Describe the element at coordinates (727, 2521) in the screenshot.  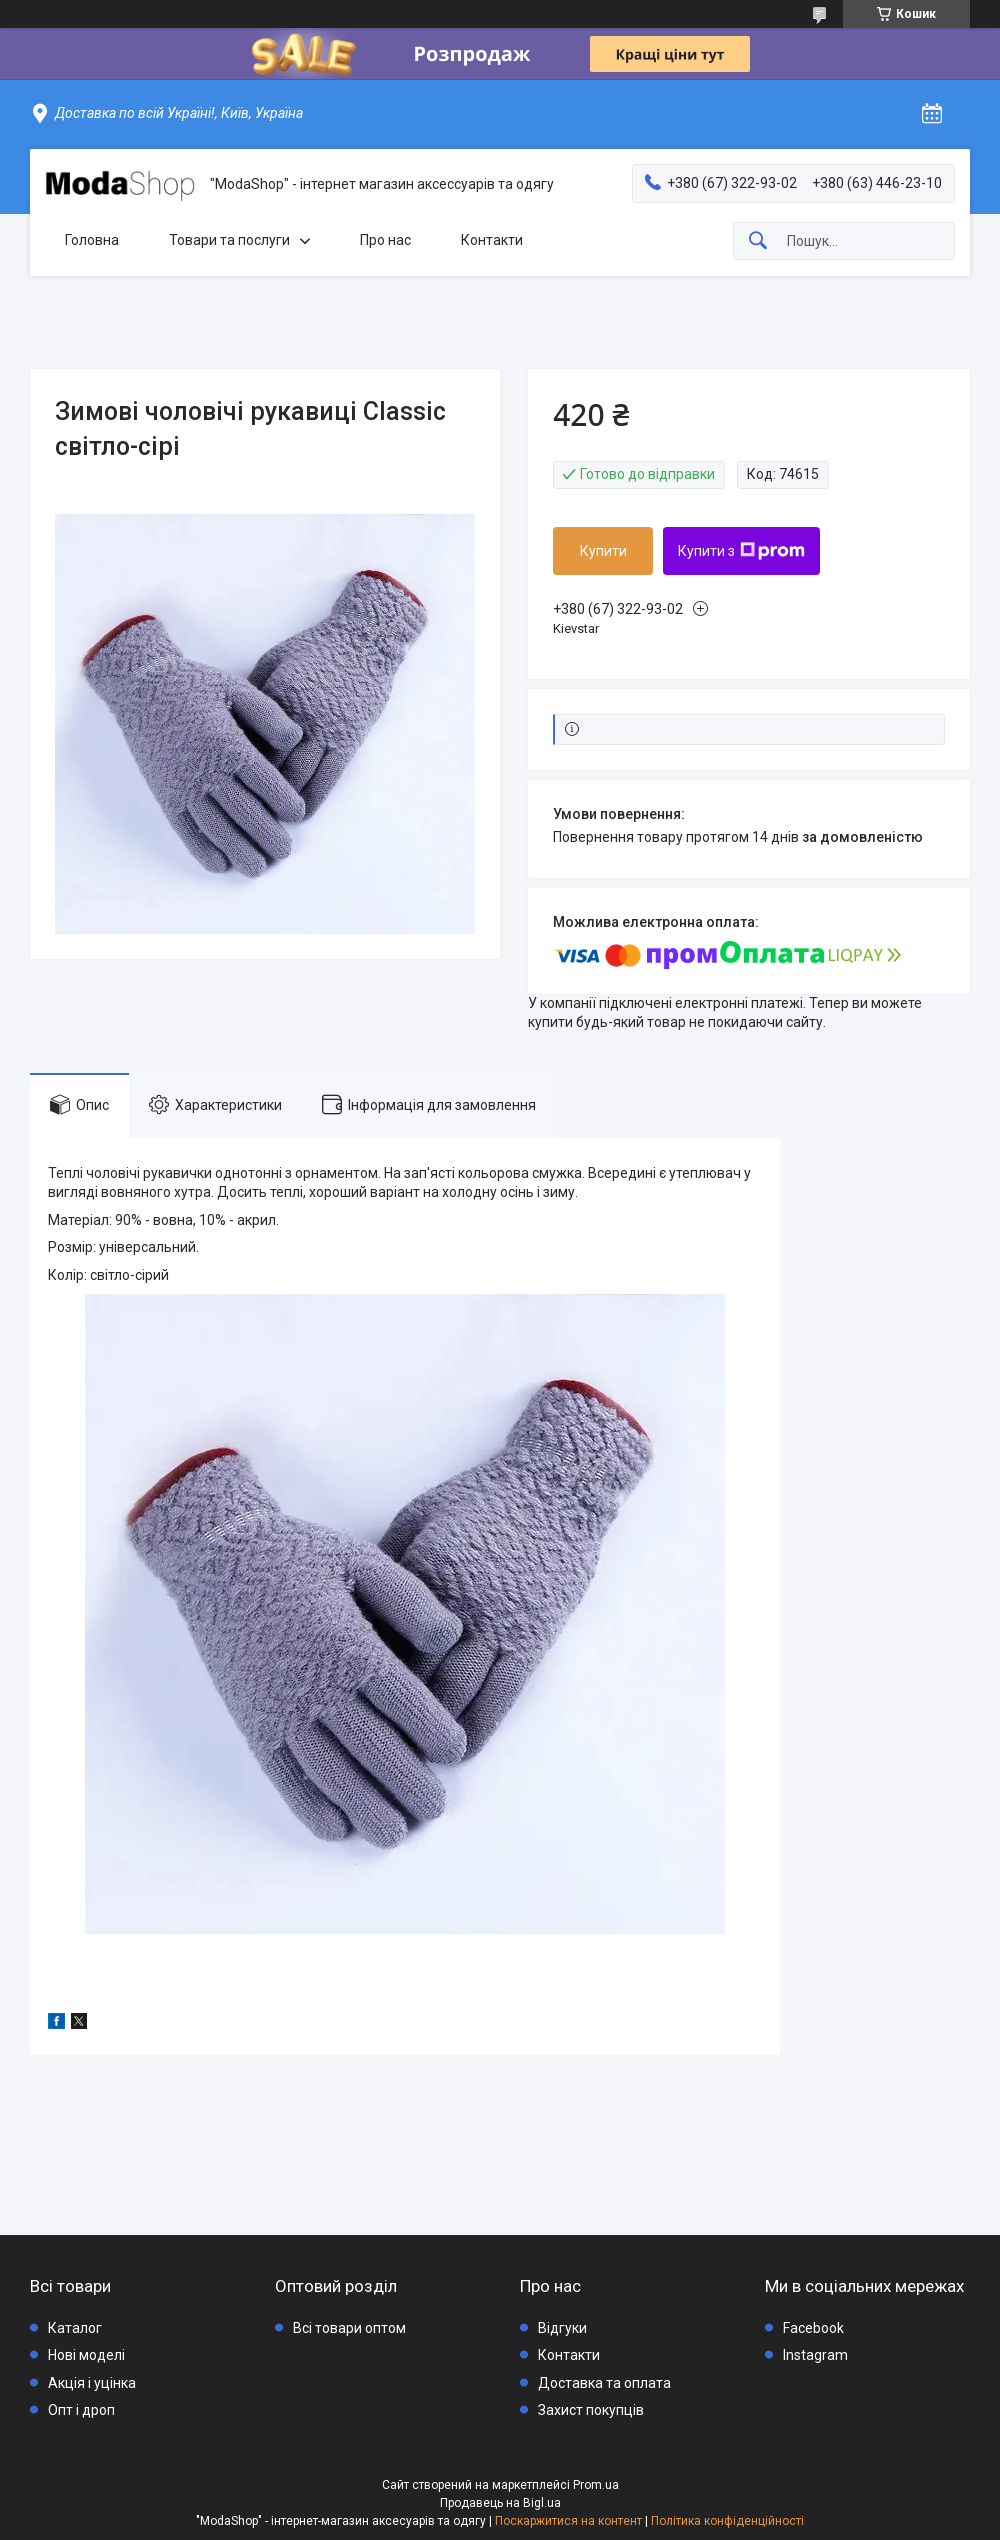
I see `Політика конфіденційності` at that location.